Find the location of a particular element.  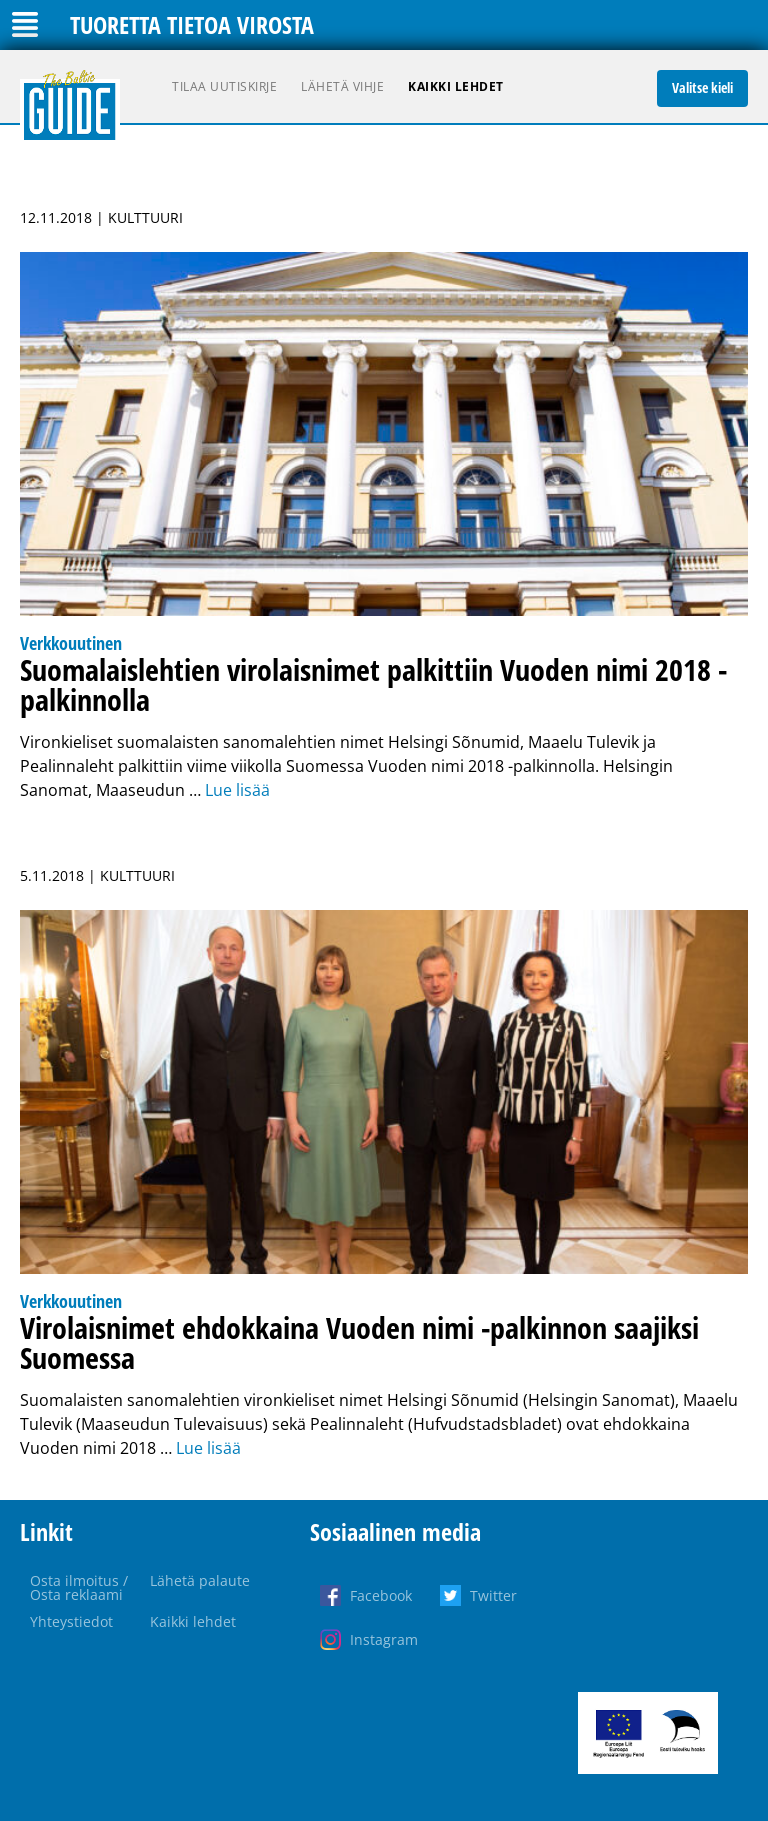

Osta ilmoitus / Osta reklaami is located at coordinates (79, 1587).